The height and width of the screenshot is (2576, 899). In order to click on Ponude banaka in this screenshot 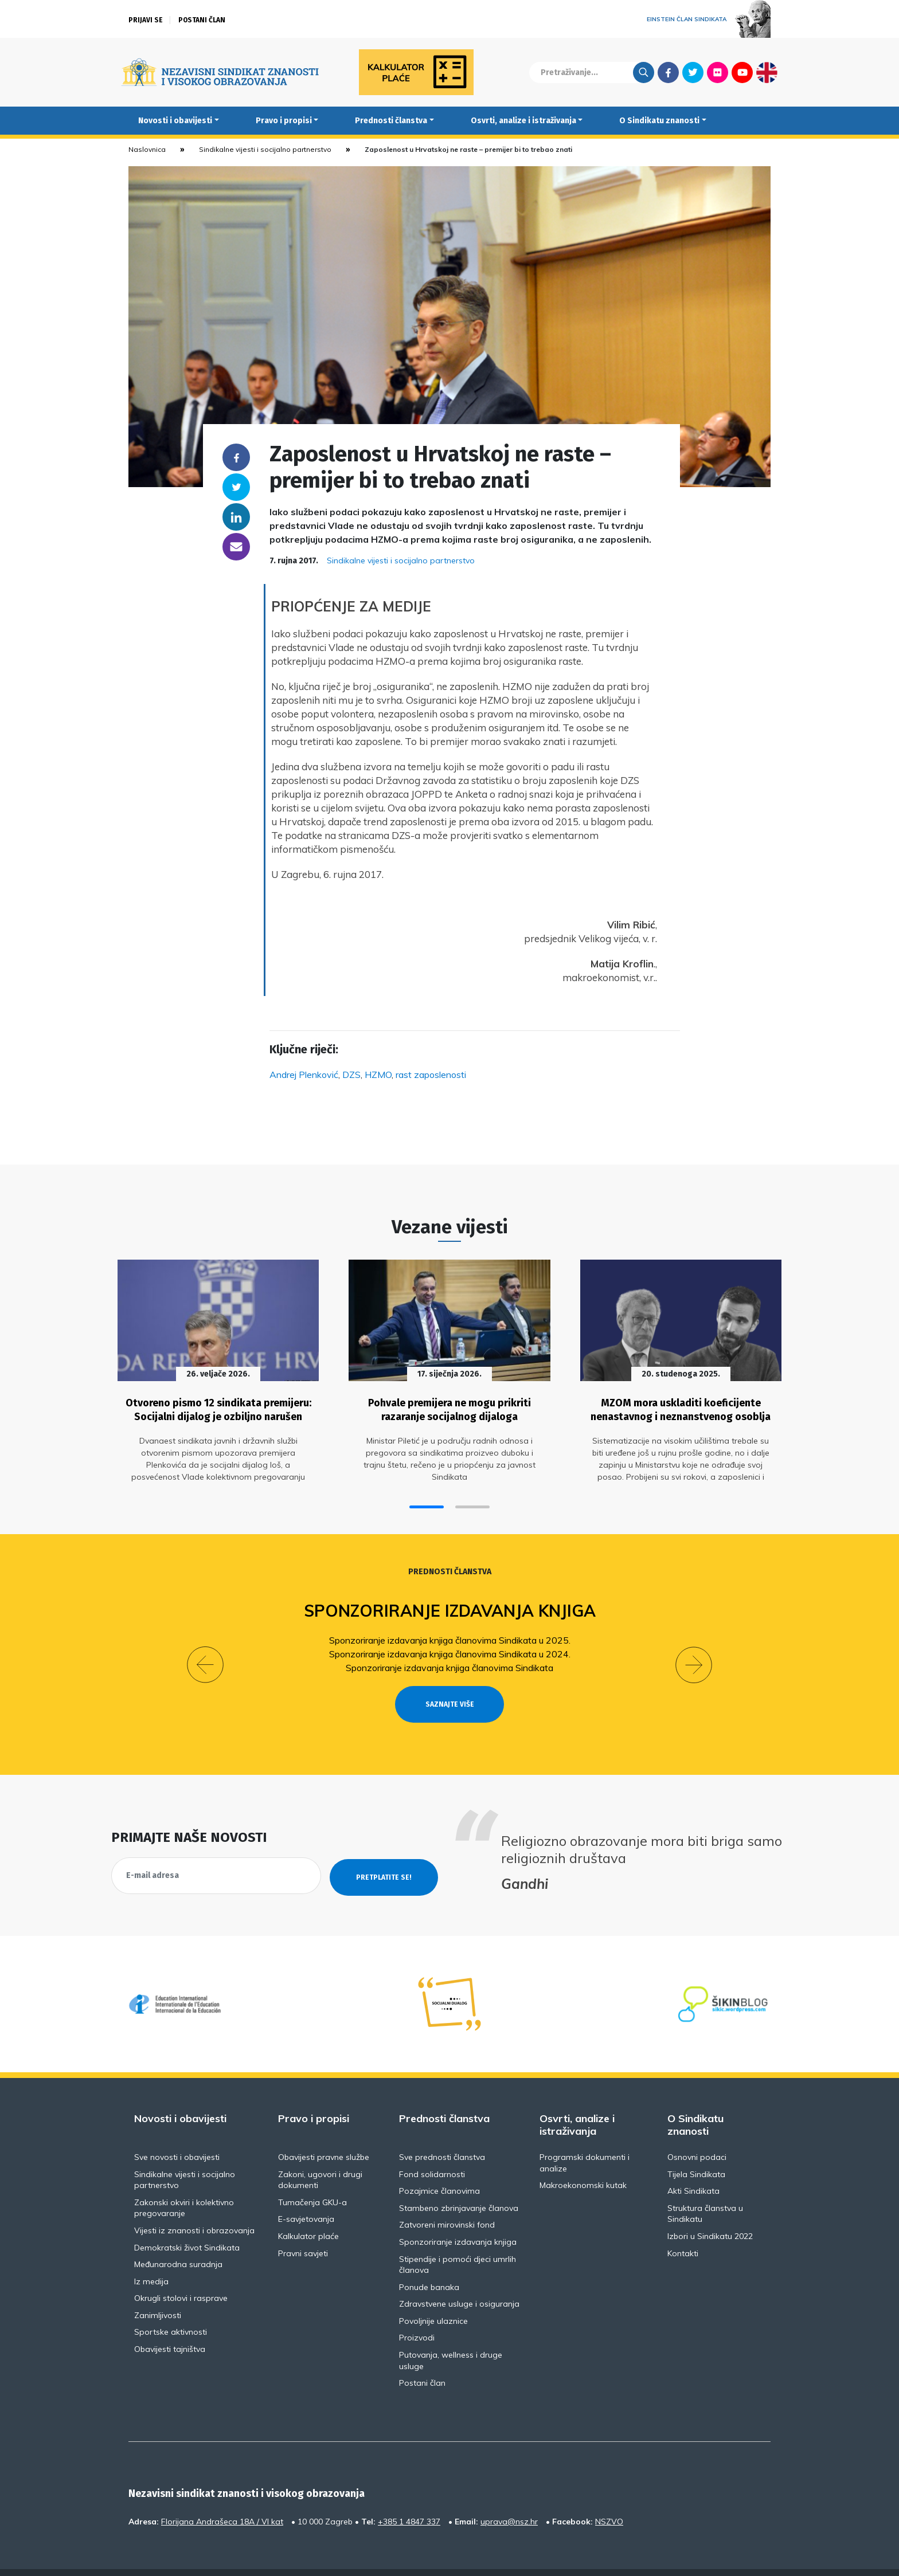, I will do `click(429, 2261)`.